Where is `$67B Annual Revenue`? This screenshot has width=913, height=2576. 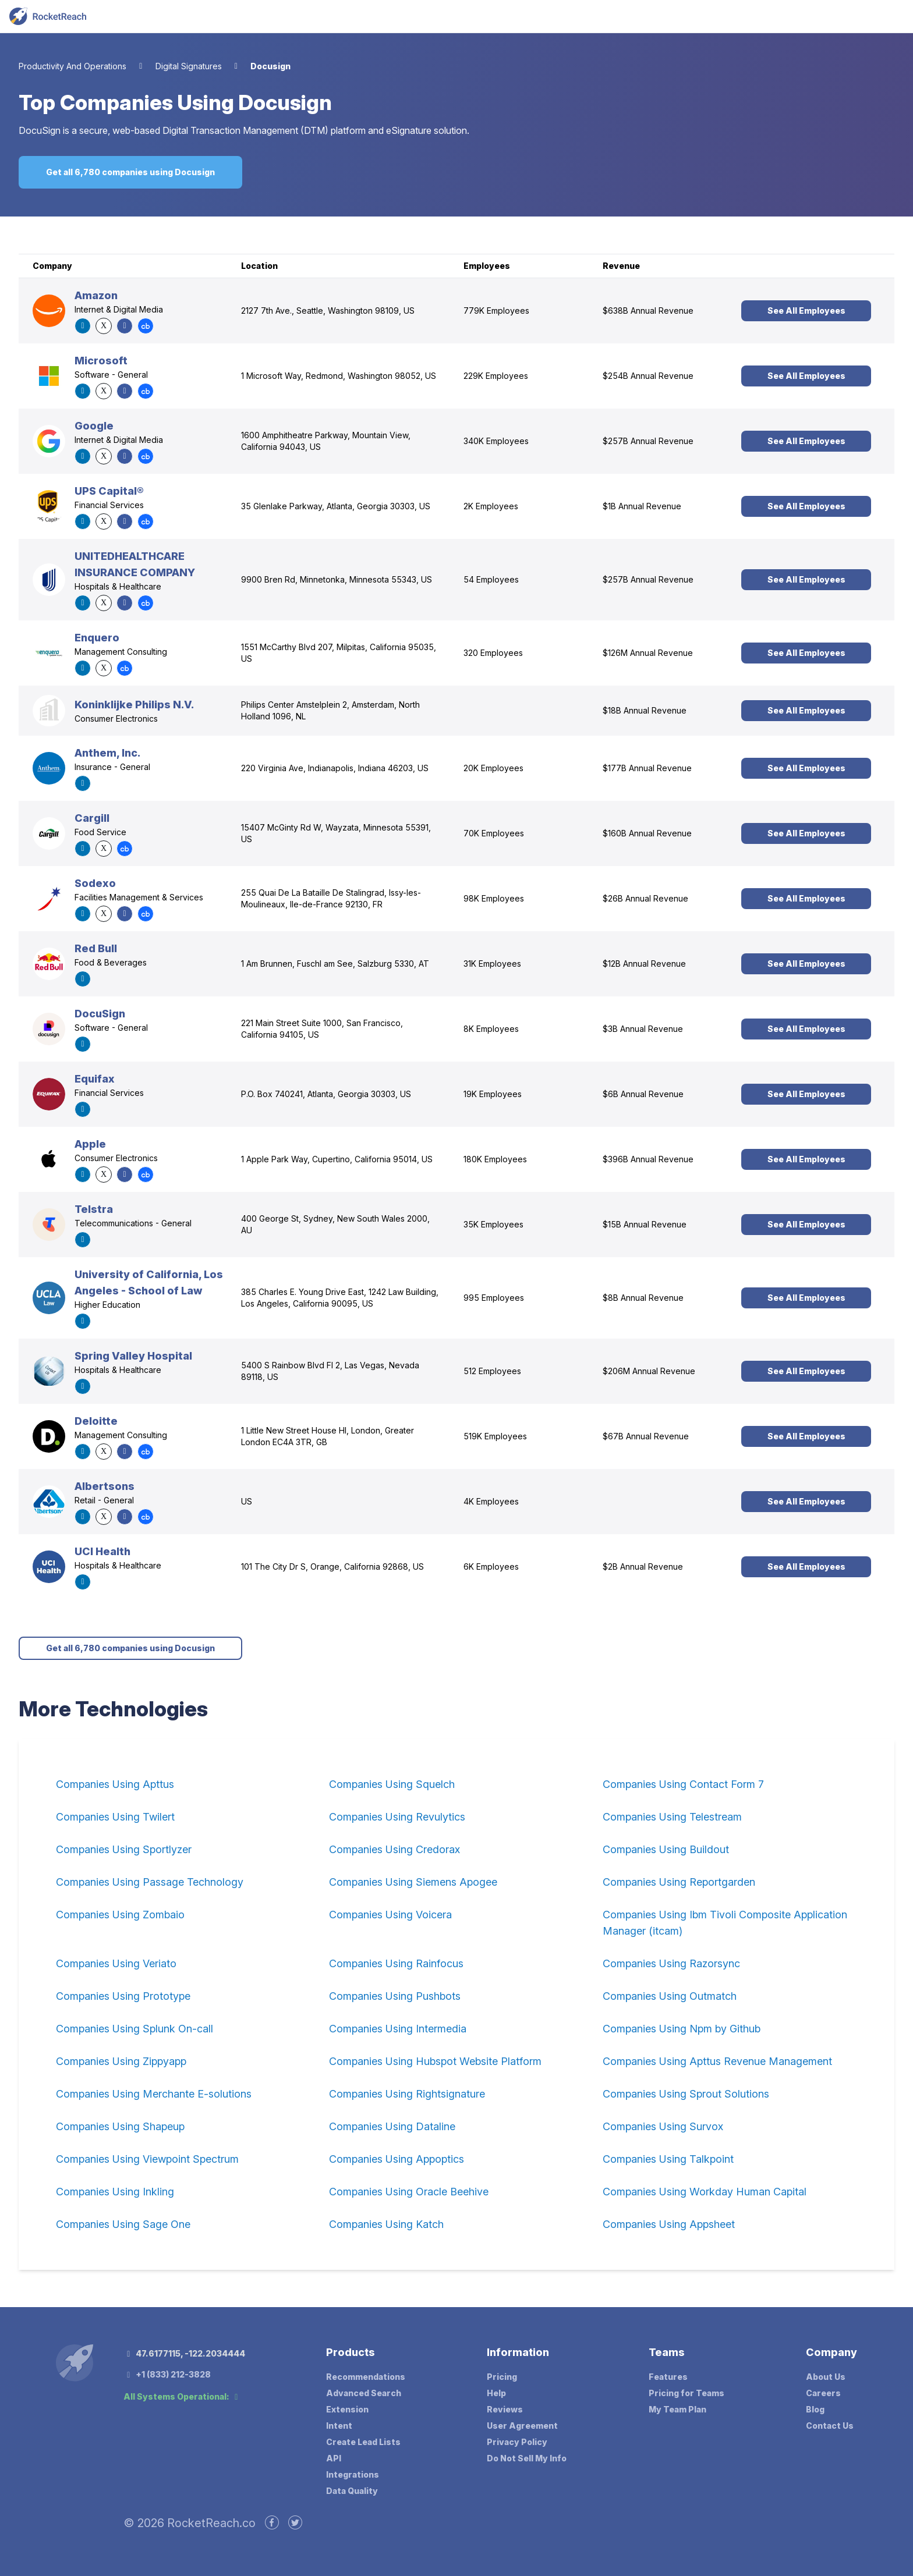 $67B Annual Revenue is located at coordinates (646, 1436).